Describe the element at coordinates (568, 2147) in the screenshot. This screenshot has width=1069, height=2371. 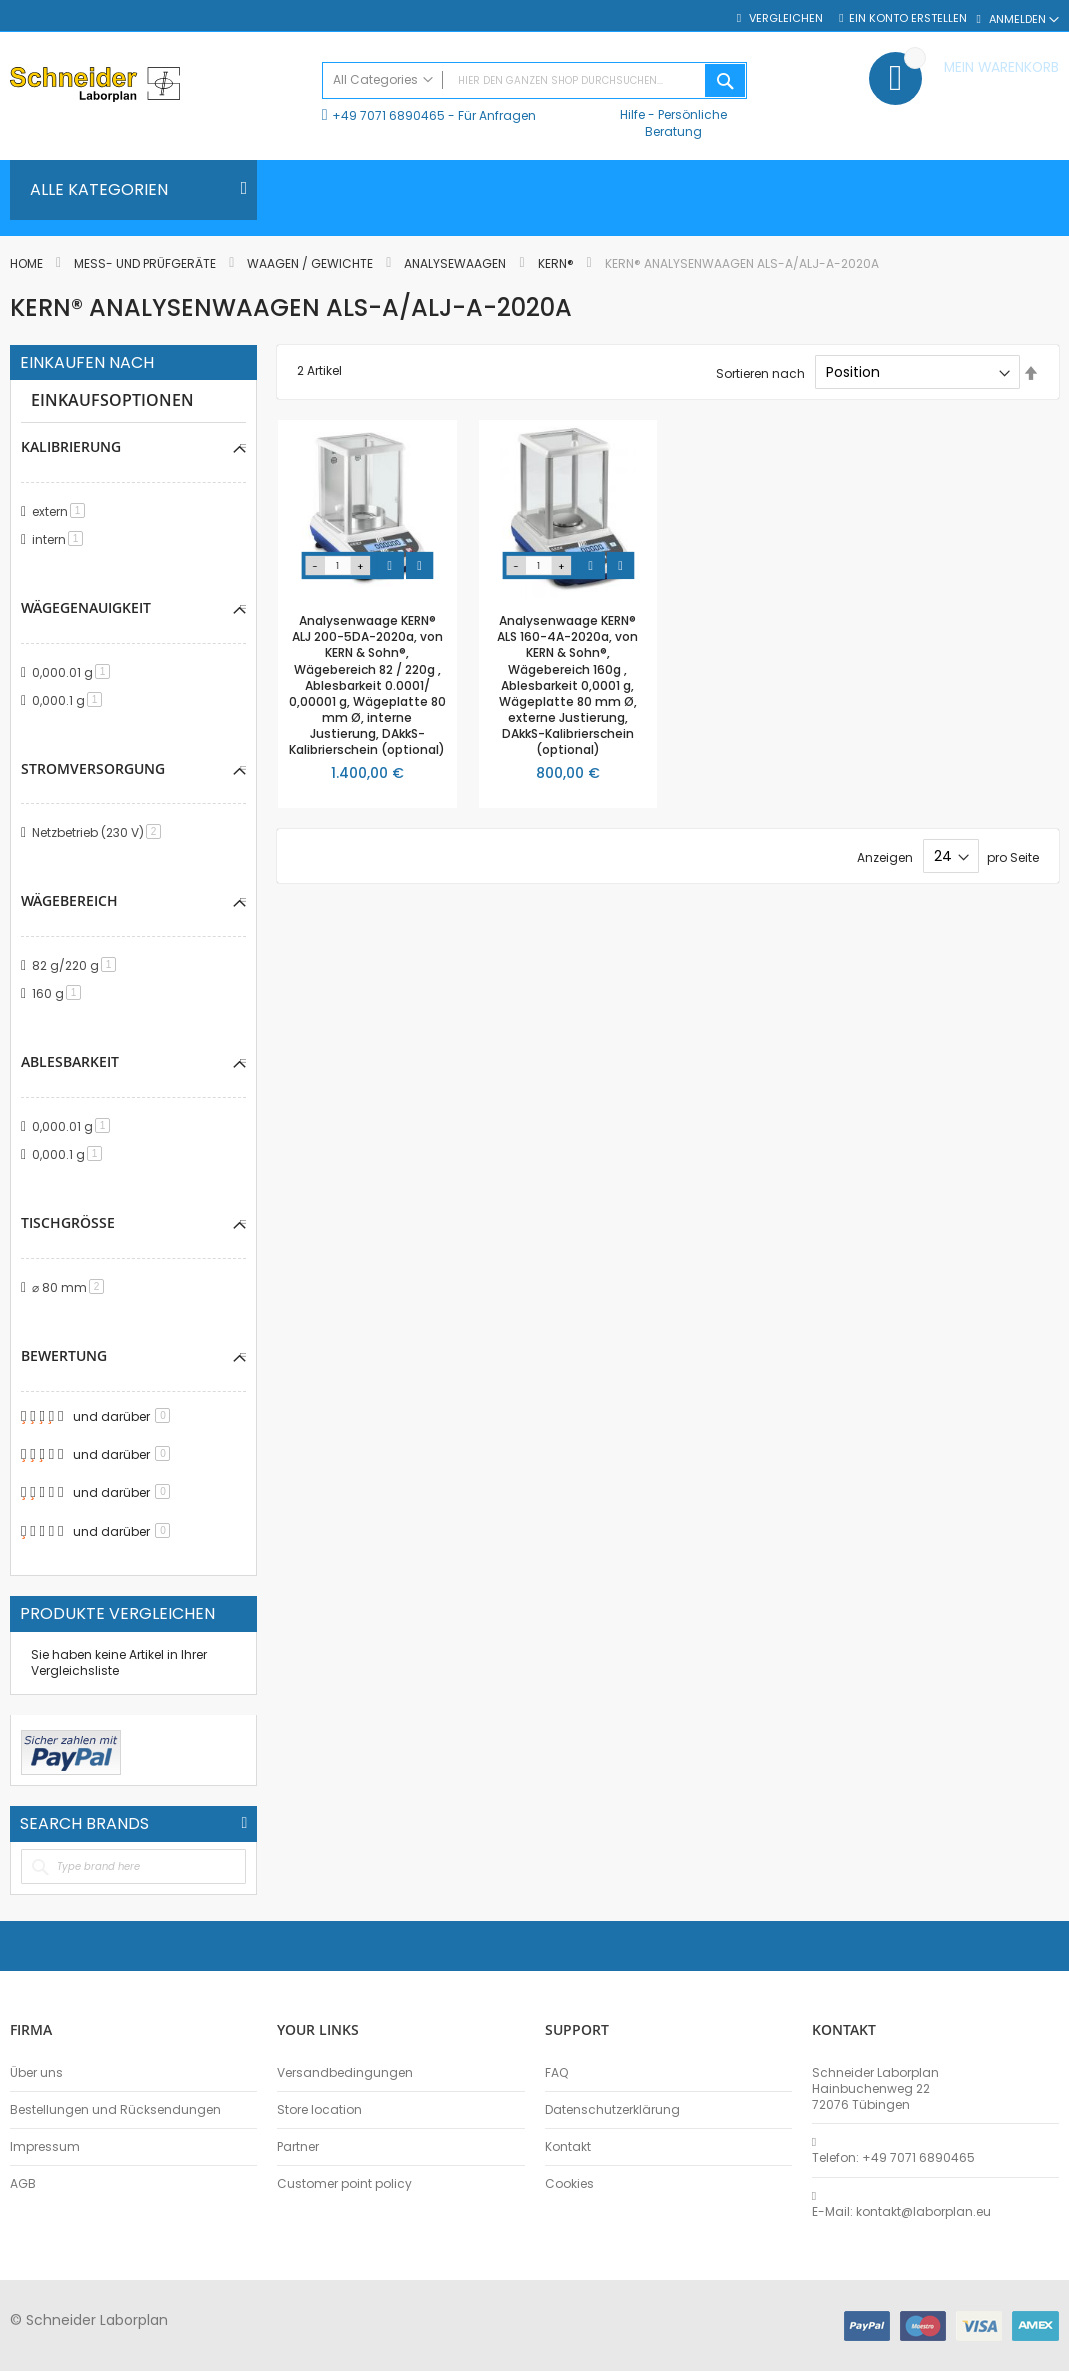
I see `Kontakt` at that location.